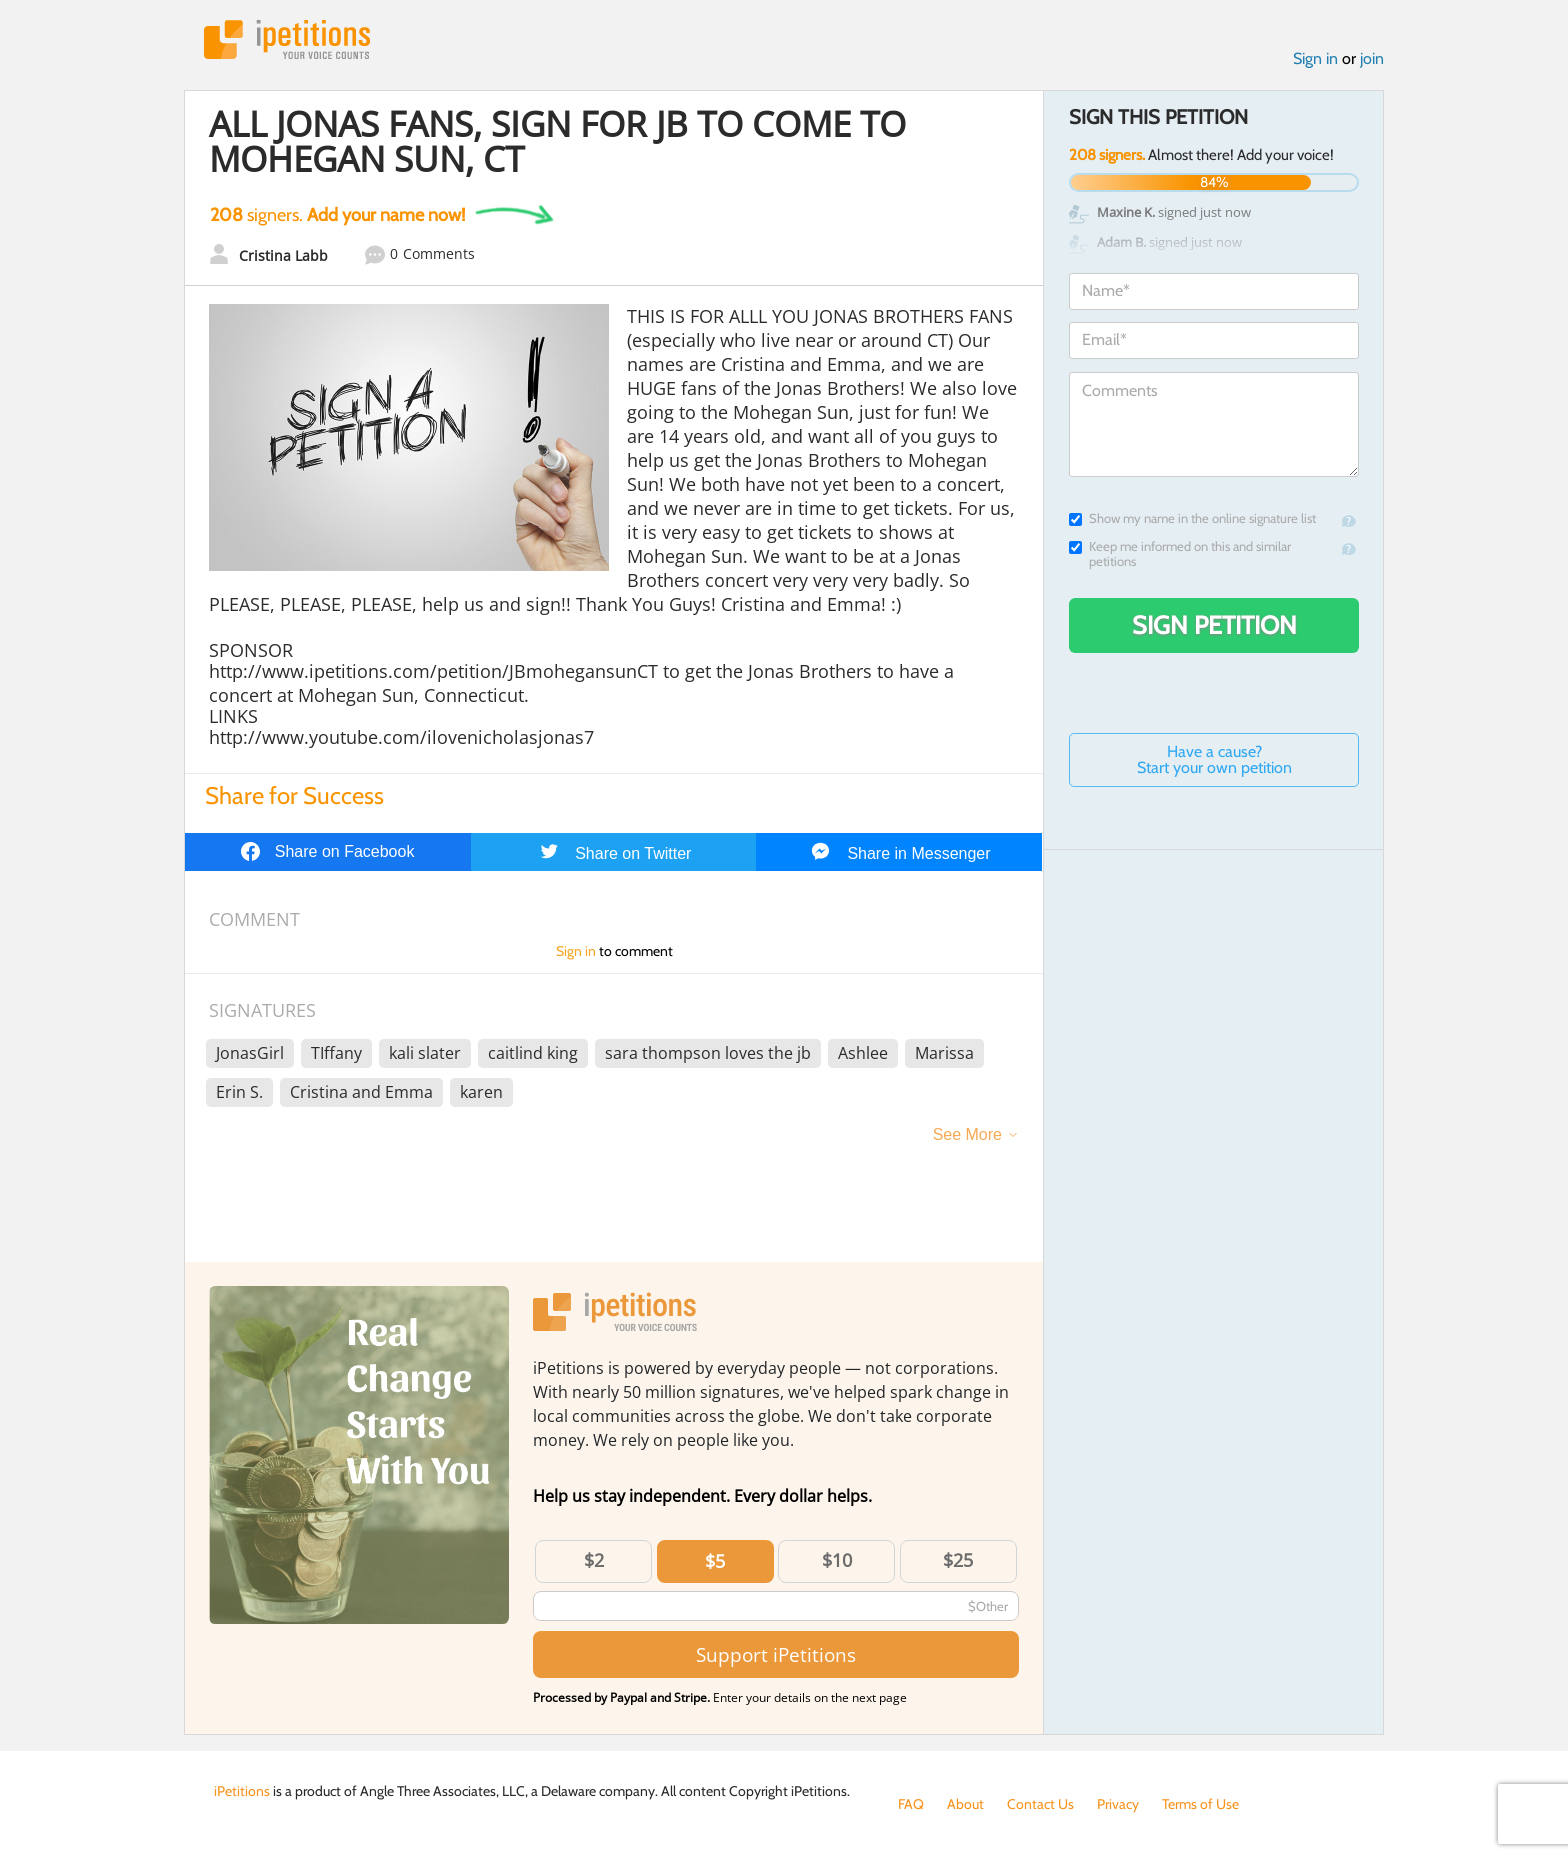 The height and width of the screenshot is (1858, 1568). What do you see at coordinates (1214, 759) in the screenshot?
I see `Have a cause? Start your own petition` at bounding box center [1214, 759].